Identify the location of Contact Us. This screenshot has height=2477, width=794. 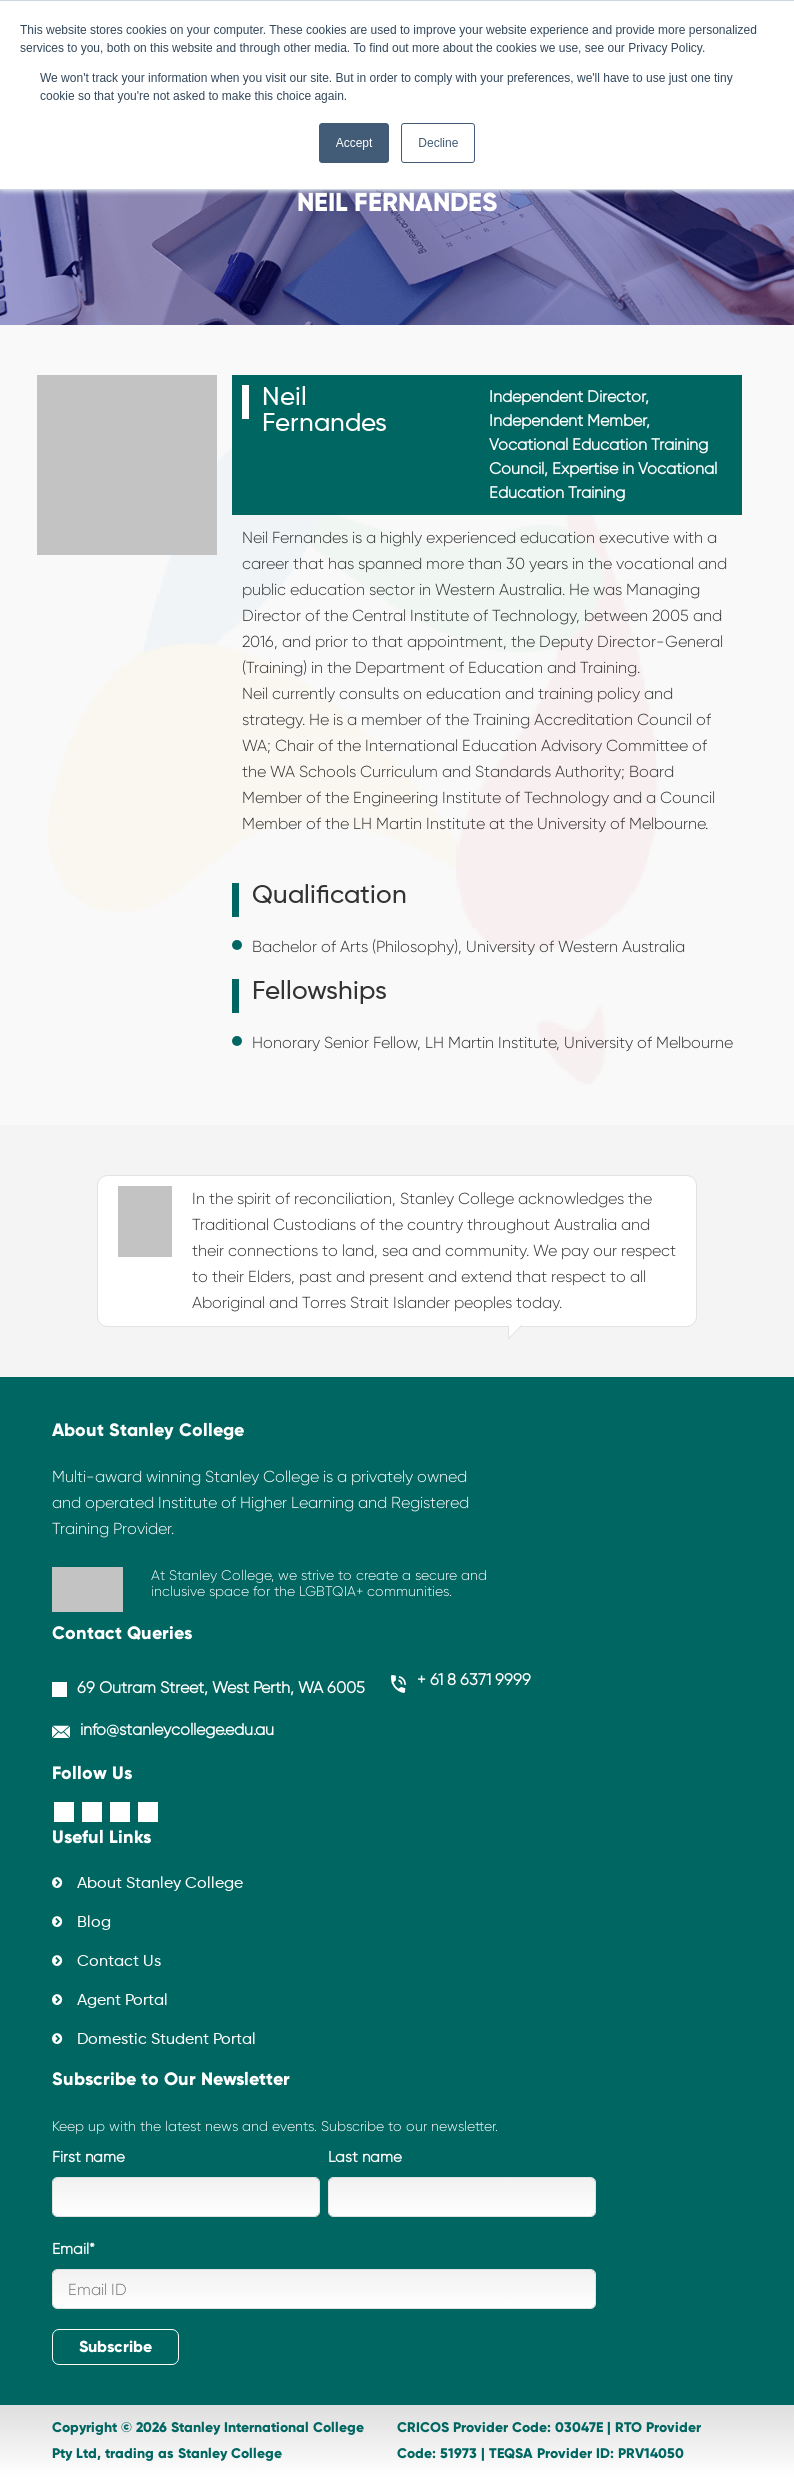
(119, 1962).